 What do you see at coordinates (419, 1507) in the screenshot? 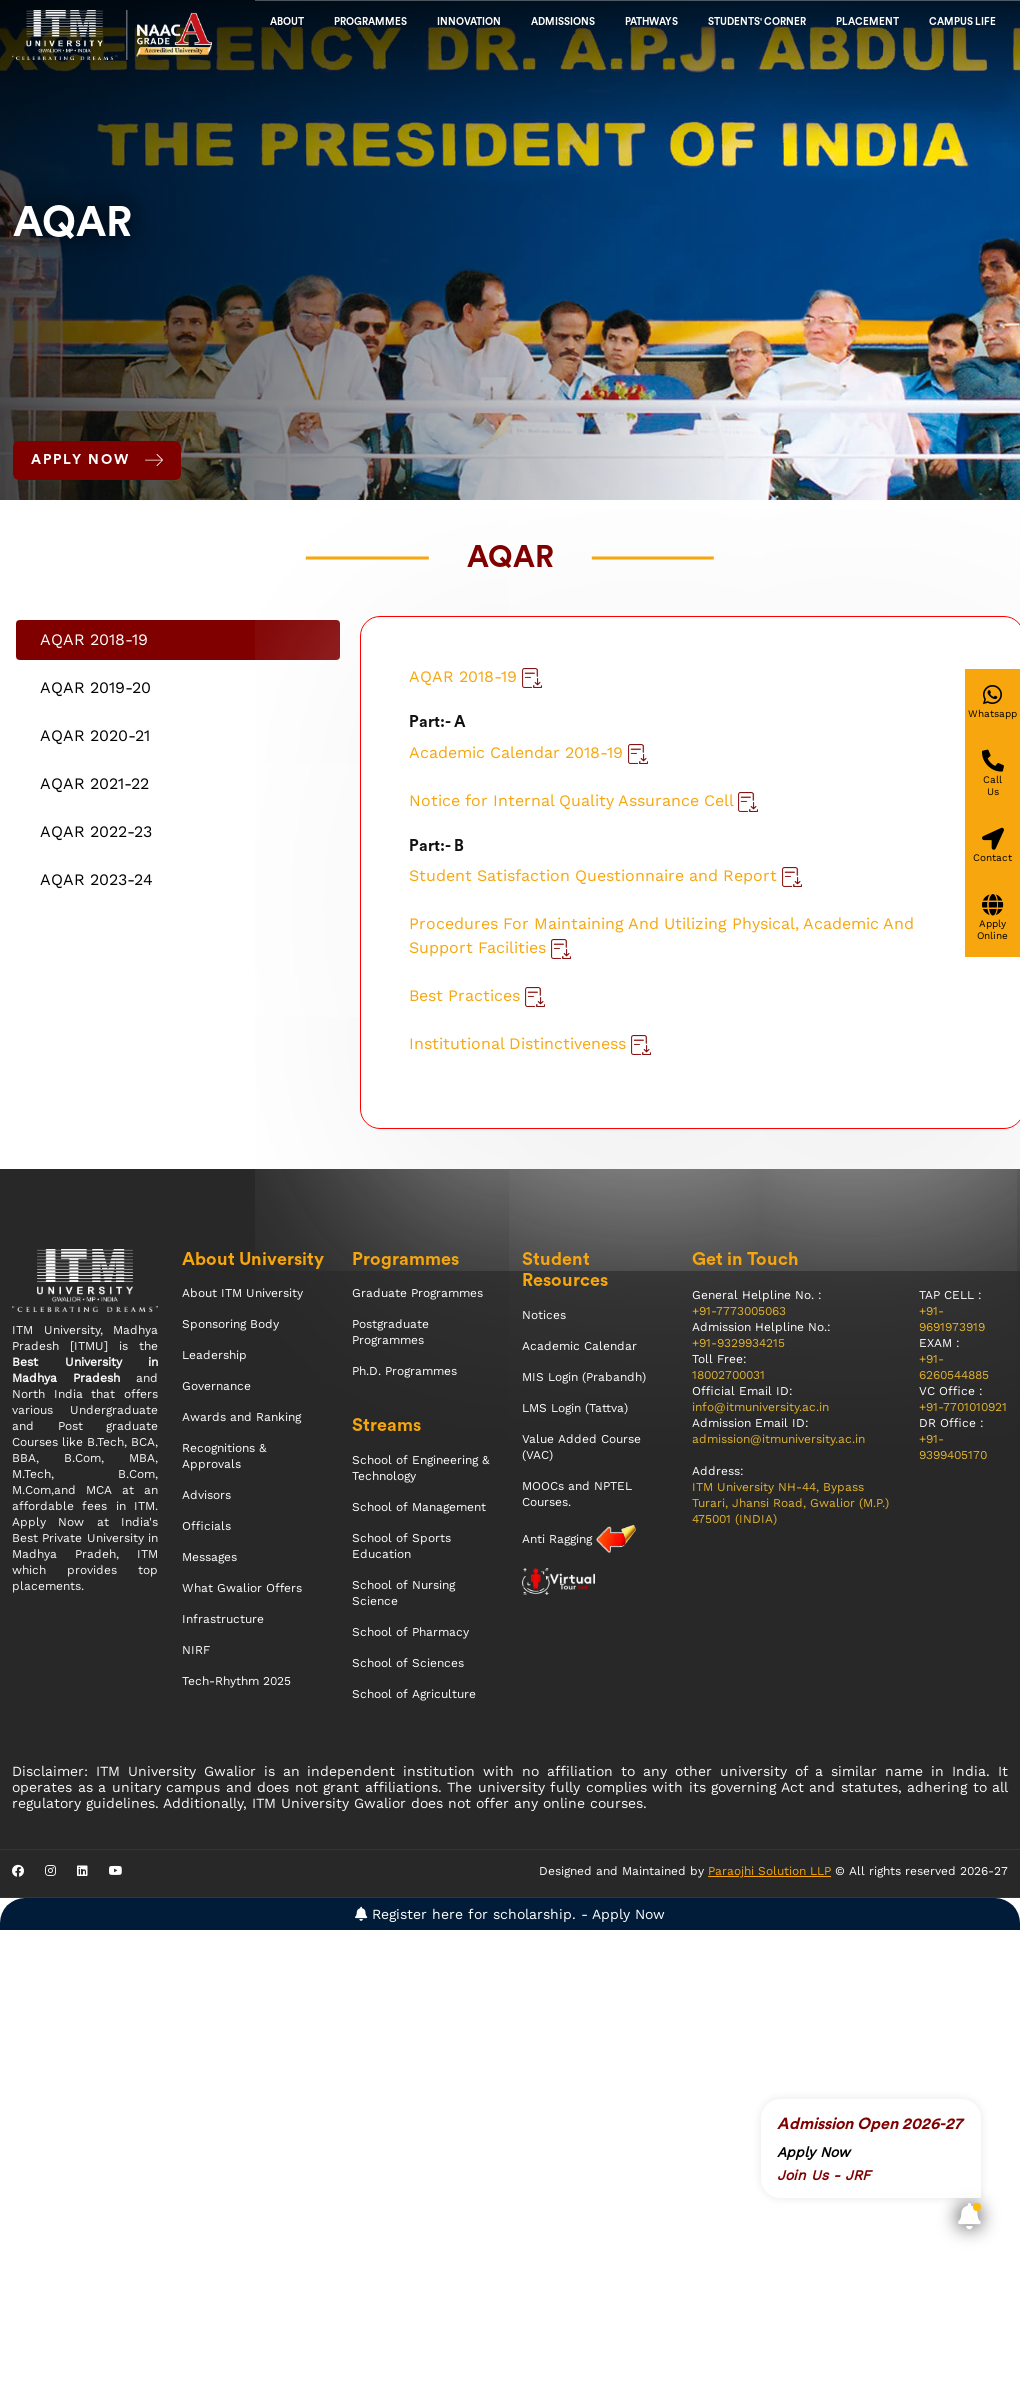
I see `School of Management` at bounding box center [419, 1507].